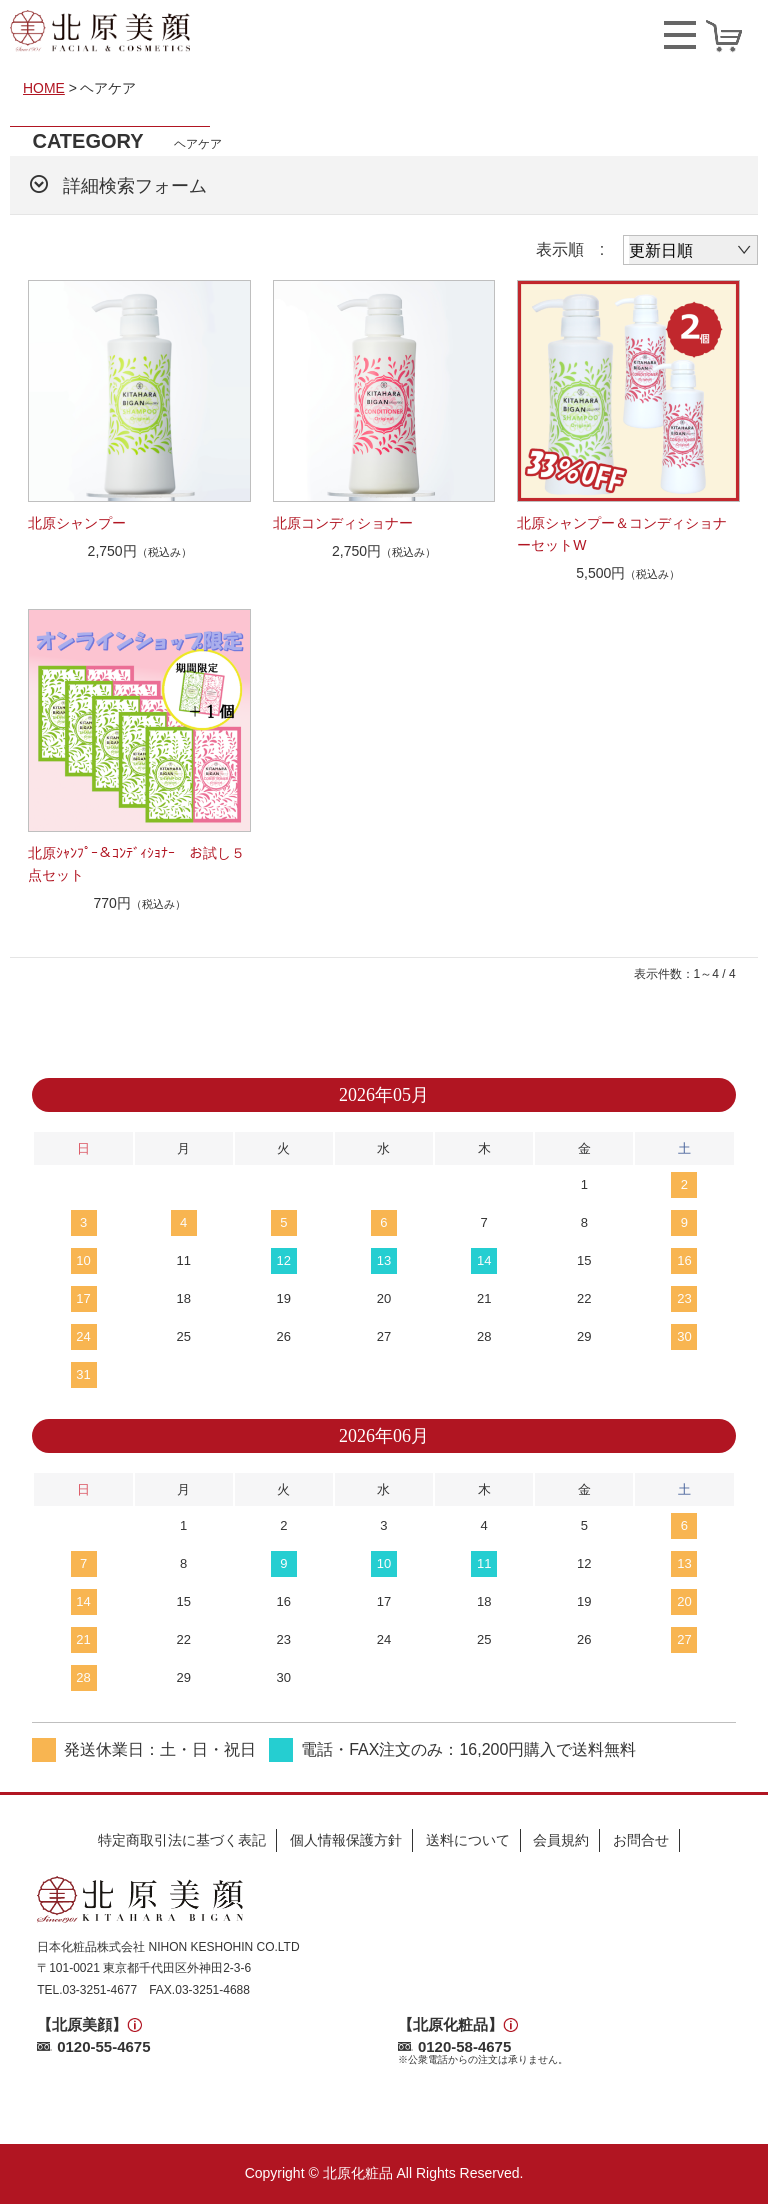 This screenshot has height=2204, width=768. I want to click on 北原シャンプー＆コンディショナーセットW, so click(622, 534).